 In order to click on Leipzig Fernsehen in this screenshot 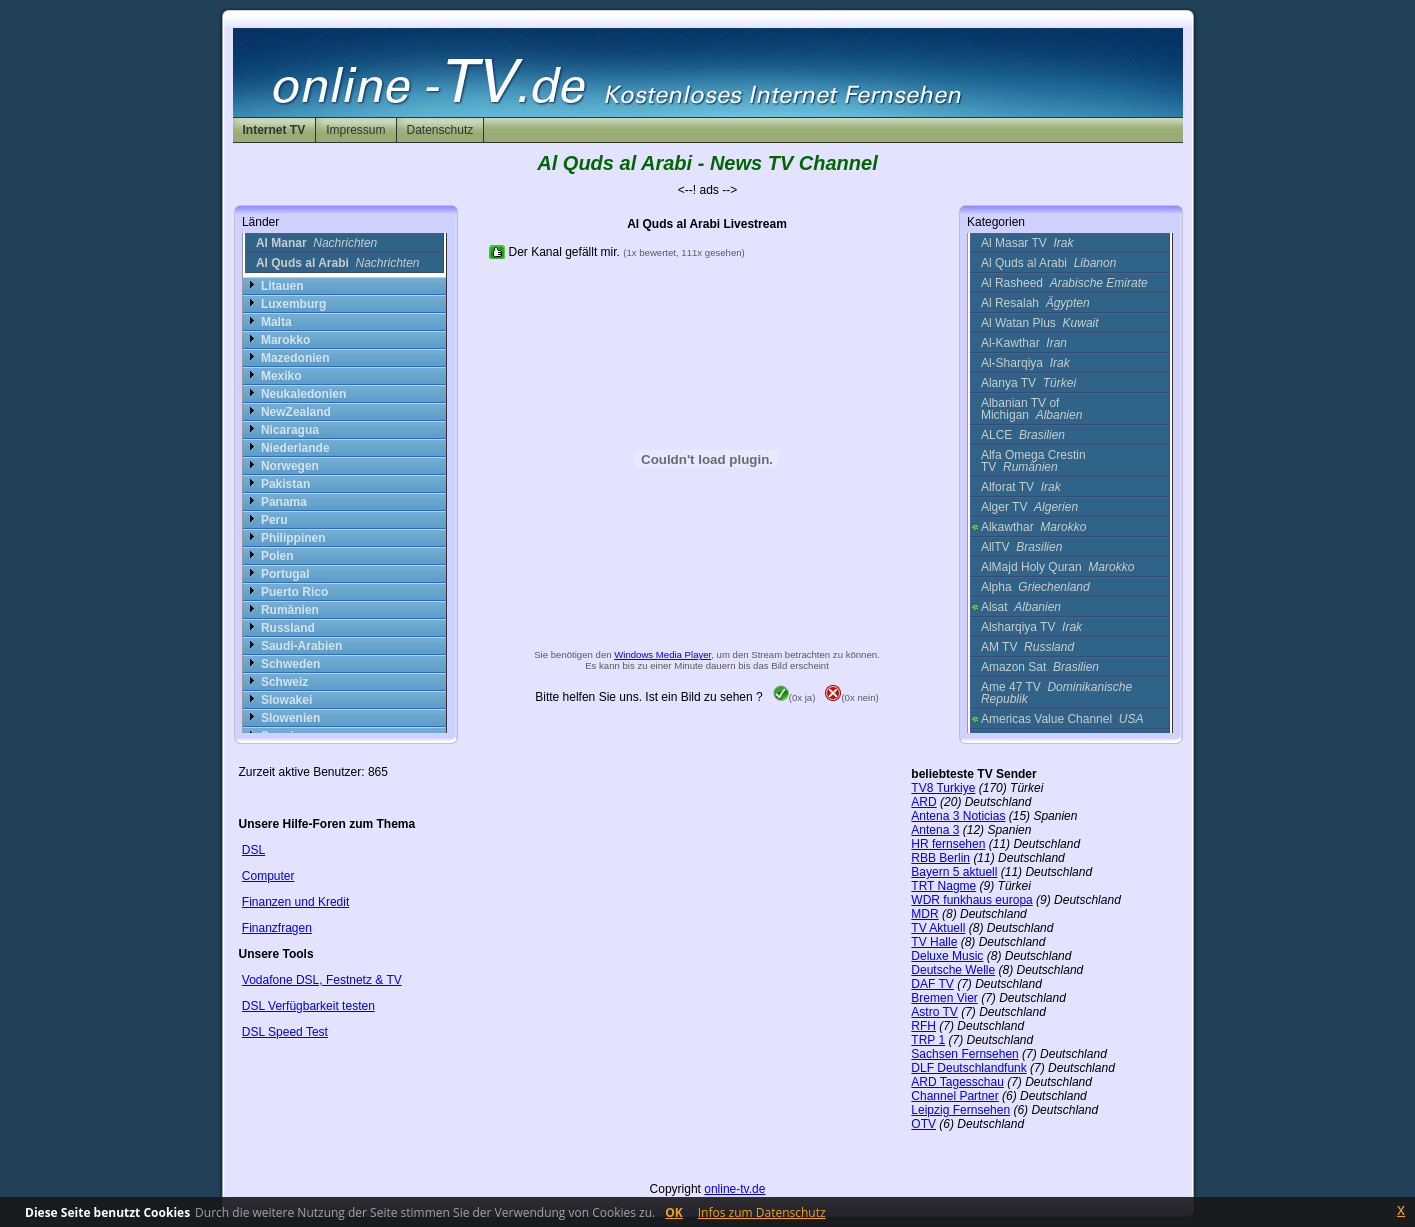, I will do `click(960, 1110)`.